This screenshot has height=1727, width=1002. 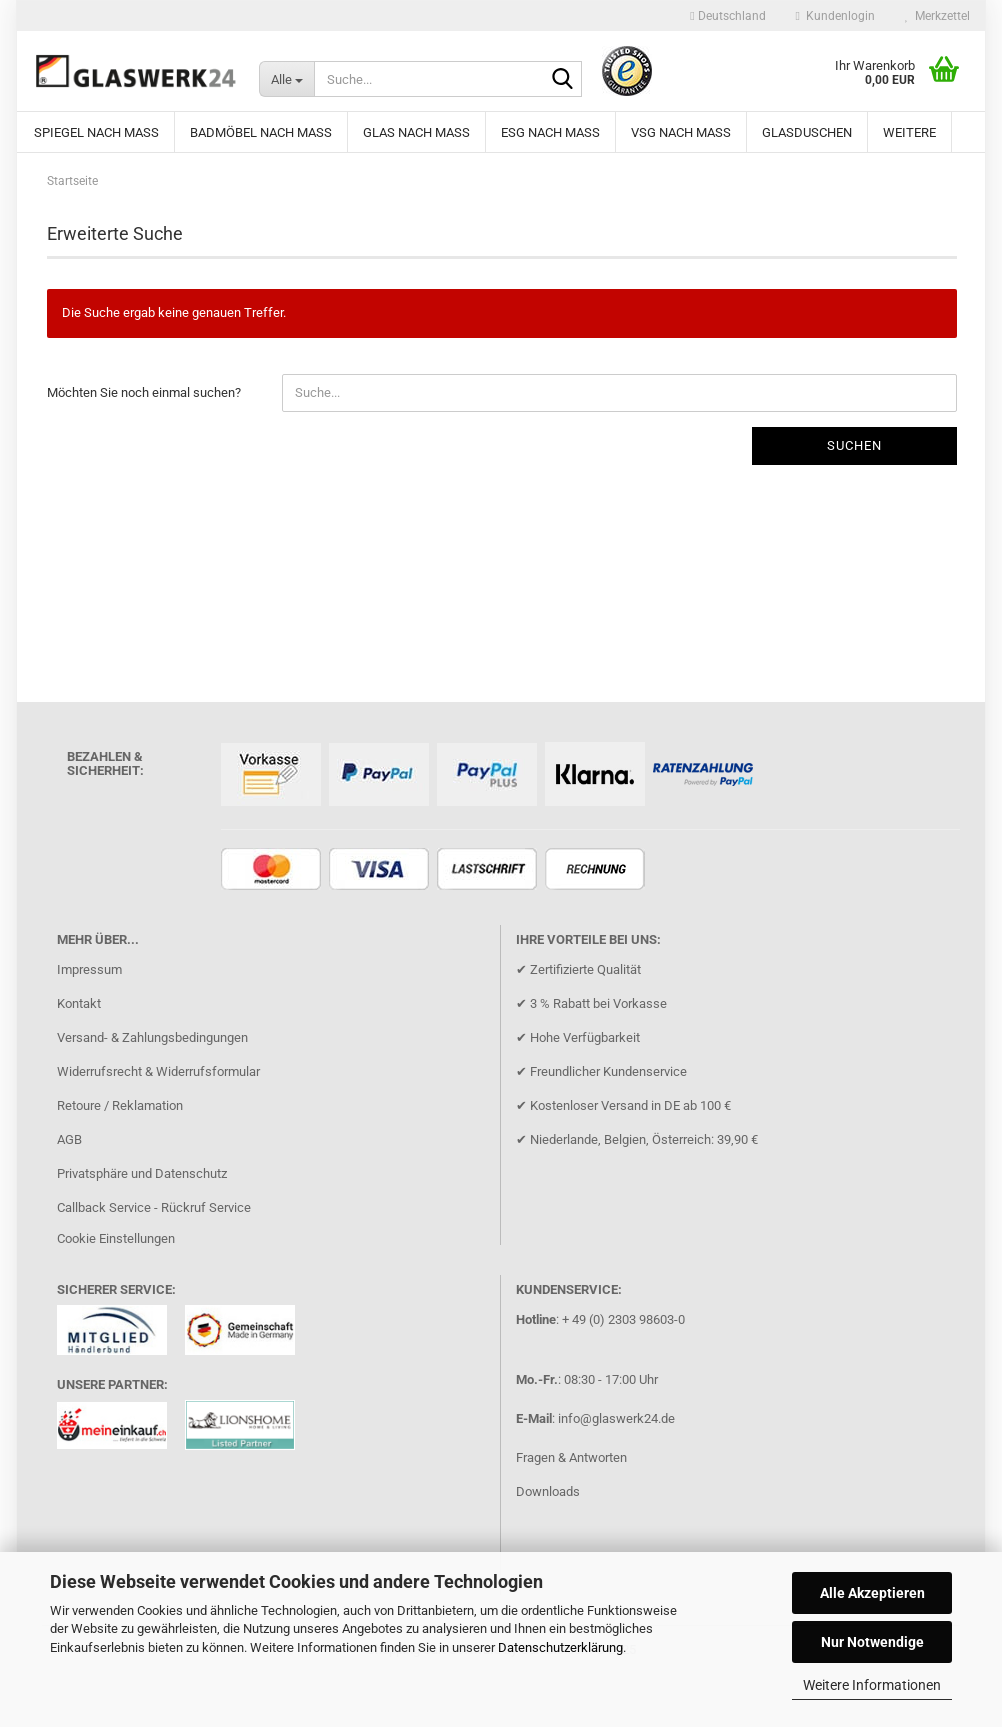 What do you see at coordinates (872, 1642) in the screenshot?
I see `Nur Notwendige` at bounding box center [872, 1642].